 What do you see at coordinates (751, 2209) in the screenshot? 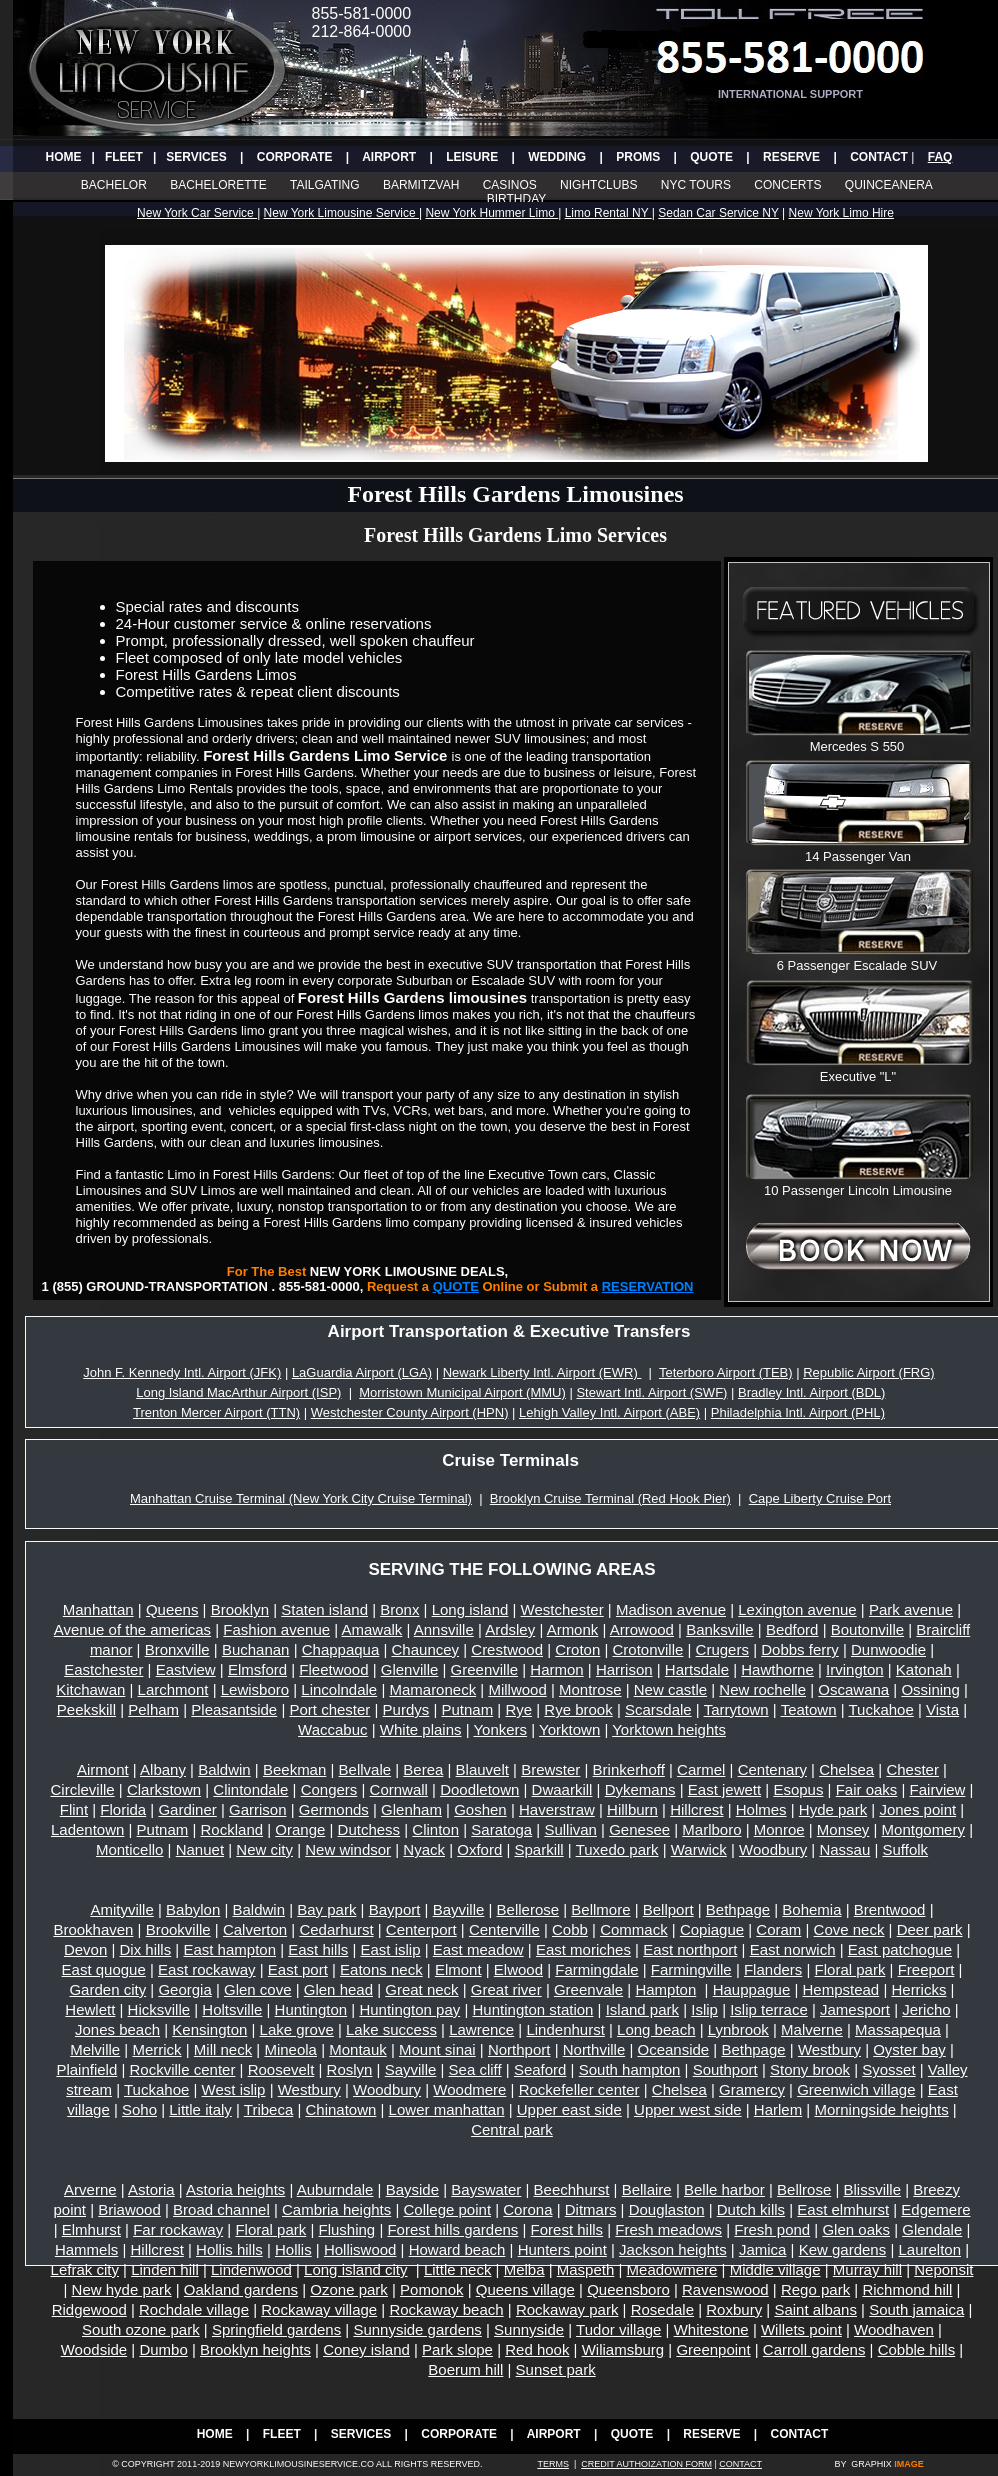
I see `Dutch kills` at bounding box center [751, 2209].